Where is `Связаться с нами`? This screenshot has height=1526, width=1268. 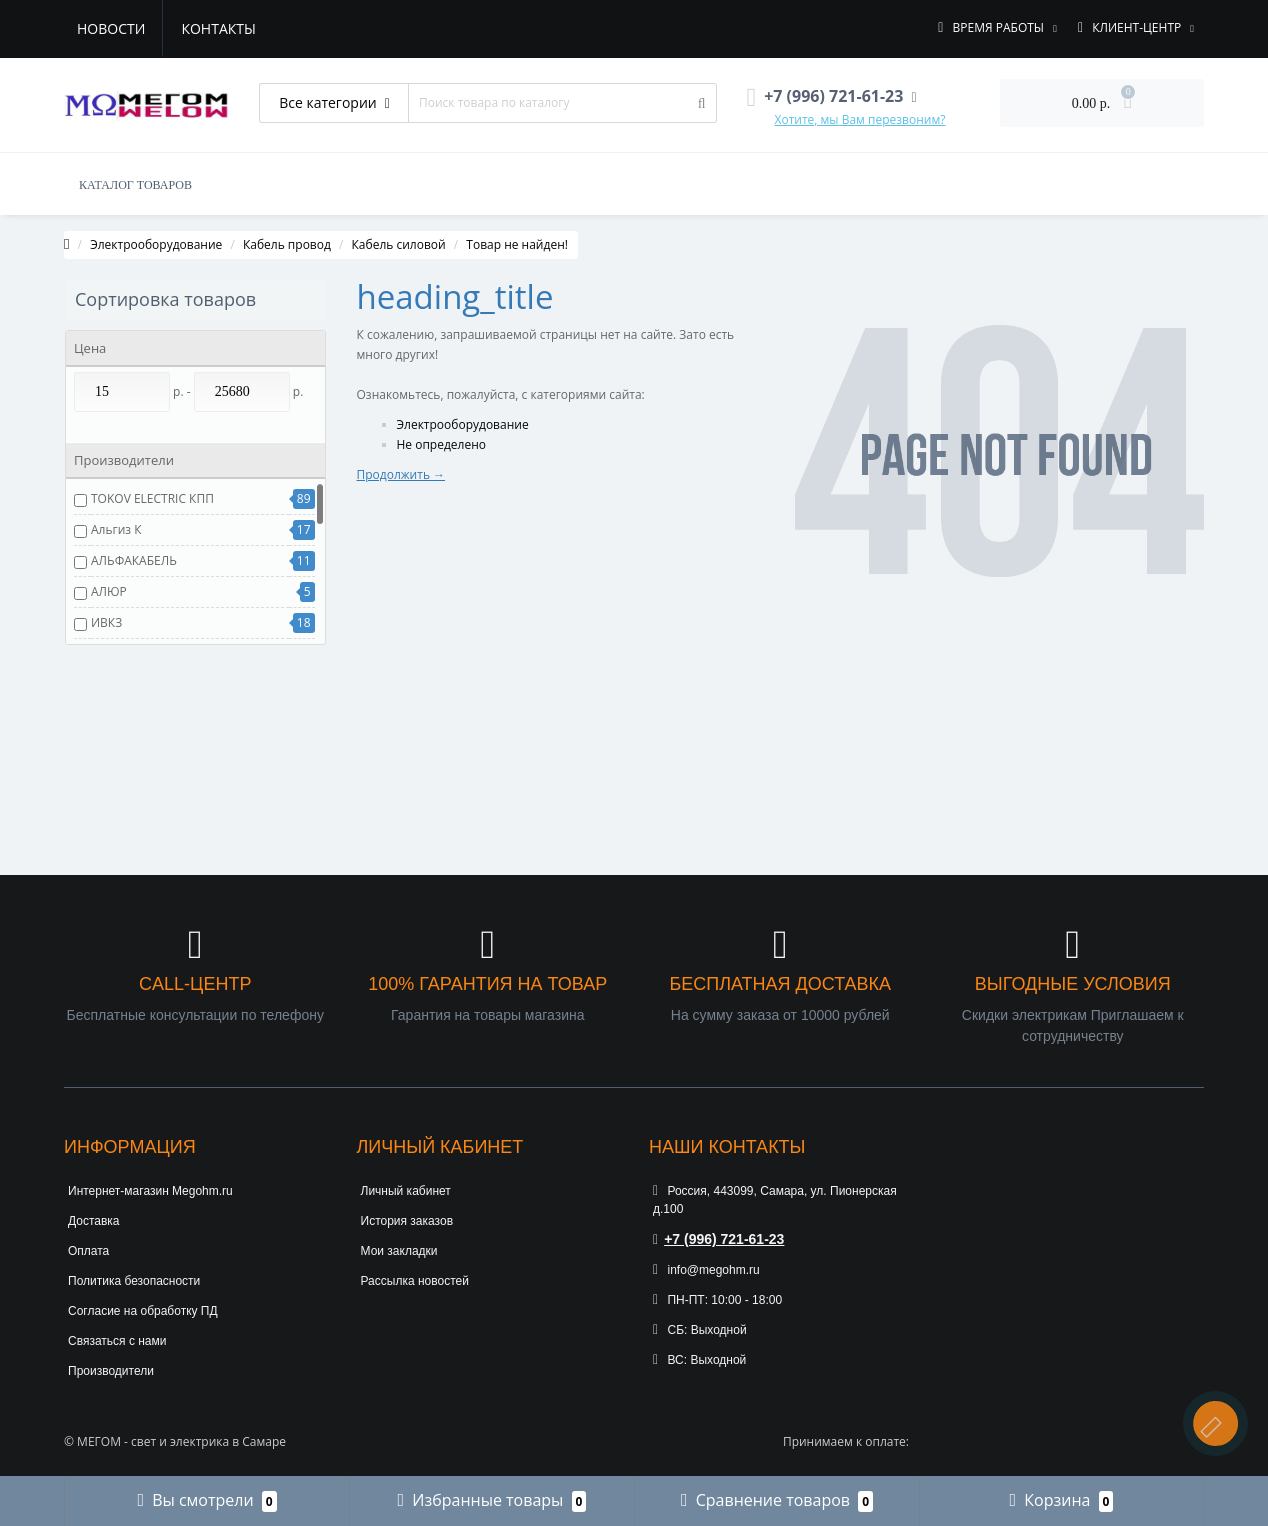 Связаться с нами is located at coordinates (117, 1341).